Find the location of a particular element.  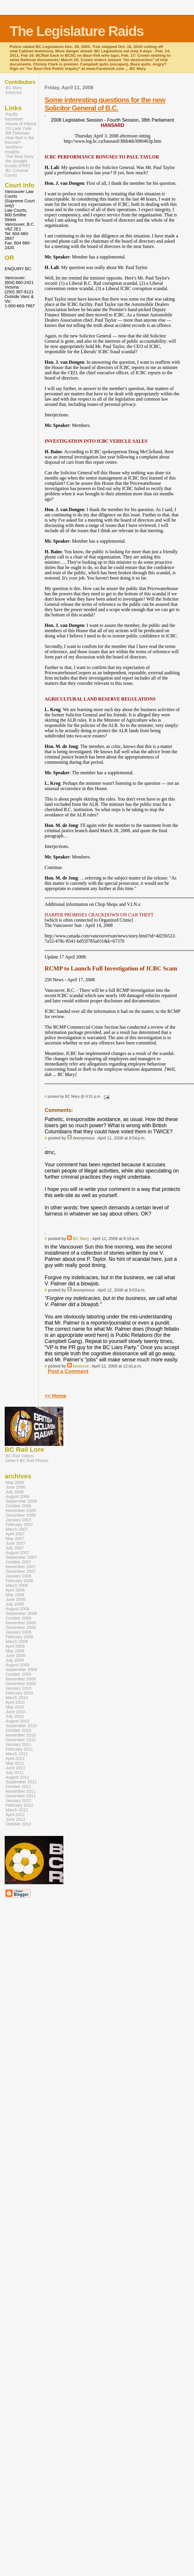

March 2009 is located at coordinates (17, 1641).